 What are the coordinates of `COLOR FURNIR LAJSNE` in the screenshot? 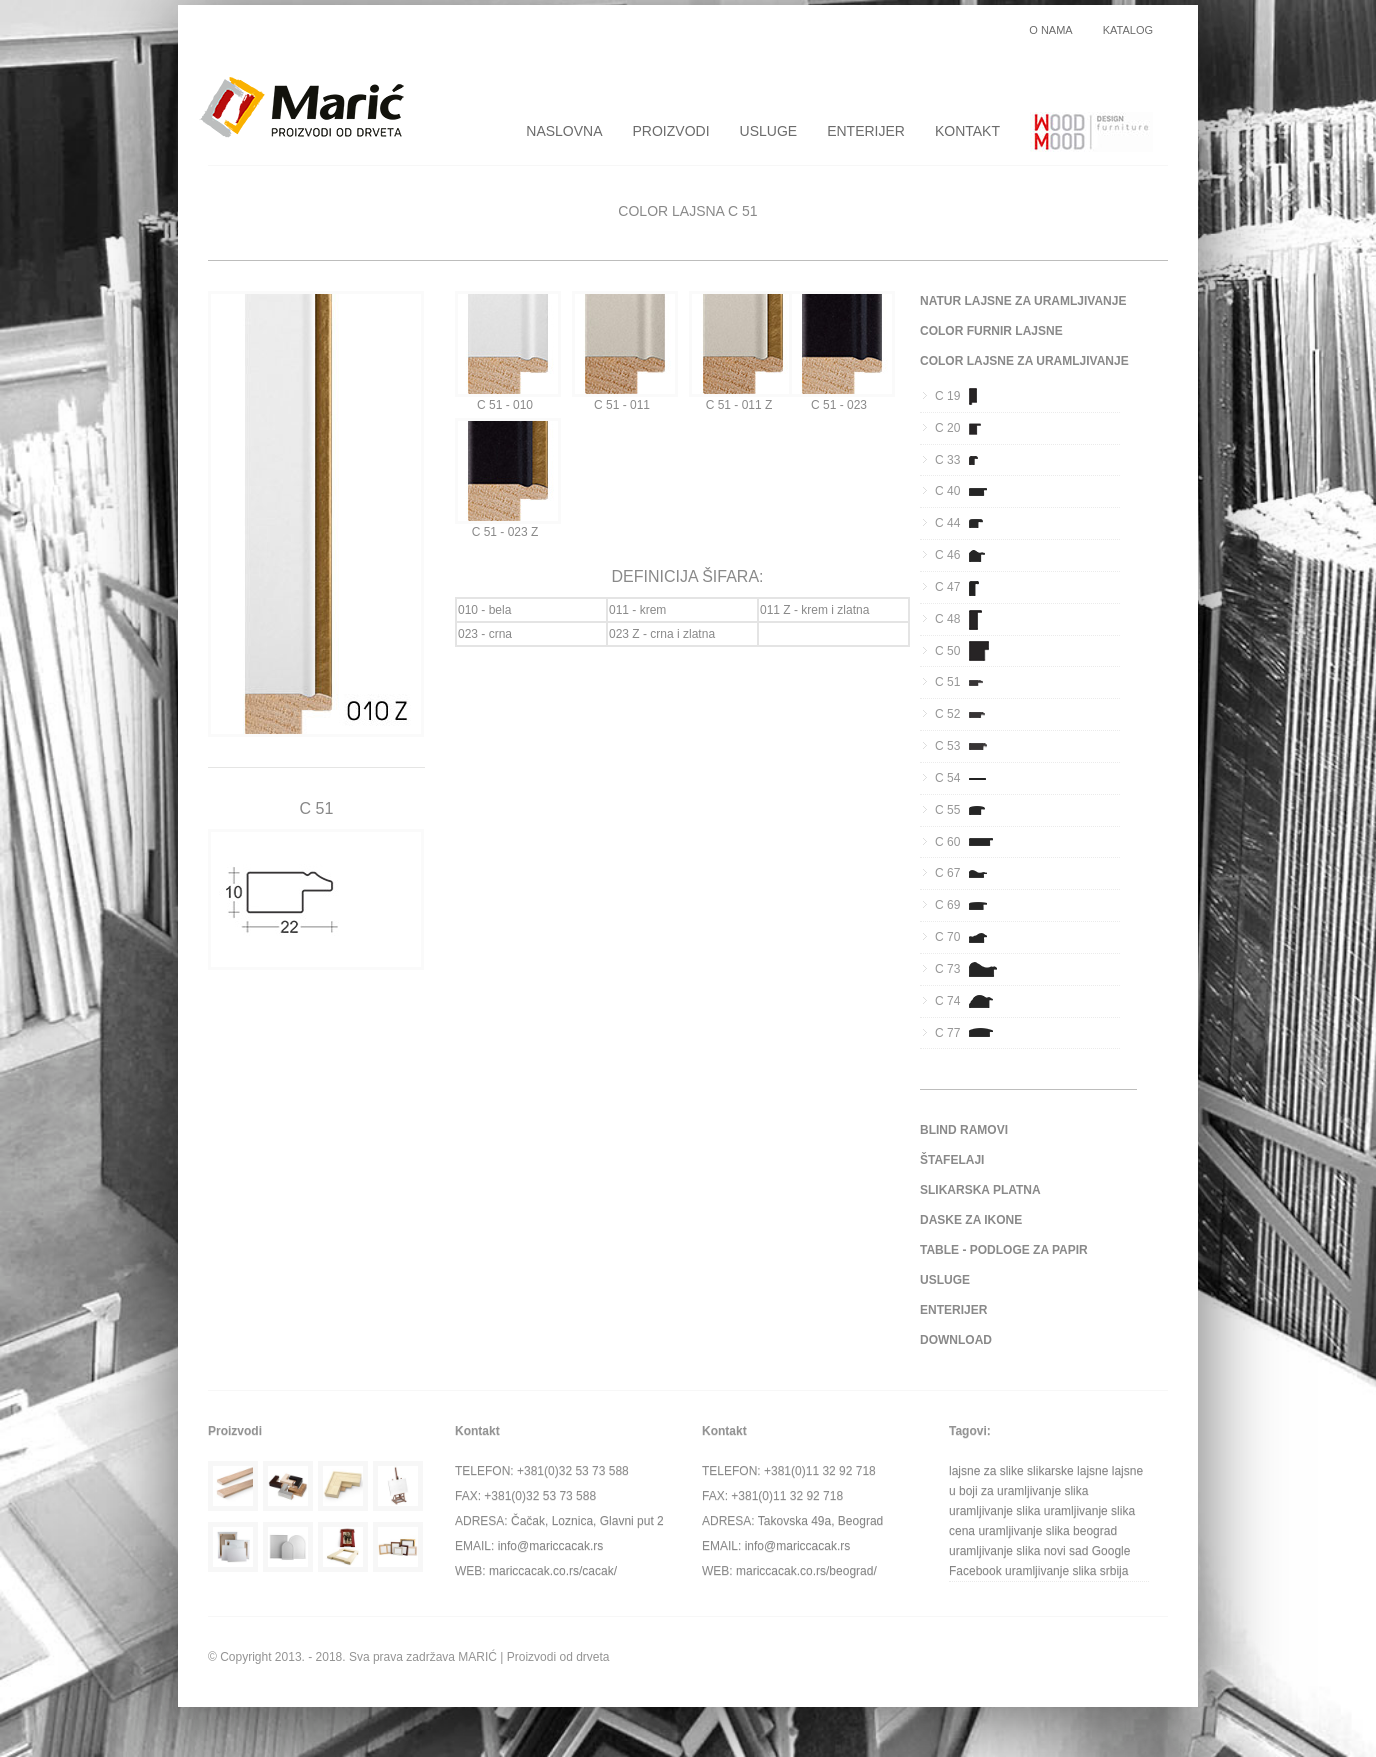 It's located at (991, 331).